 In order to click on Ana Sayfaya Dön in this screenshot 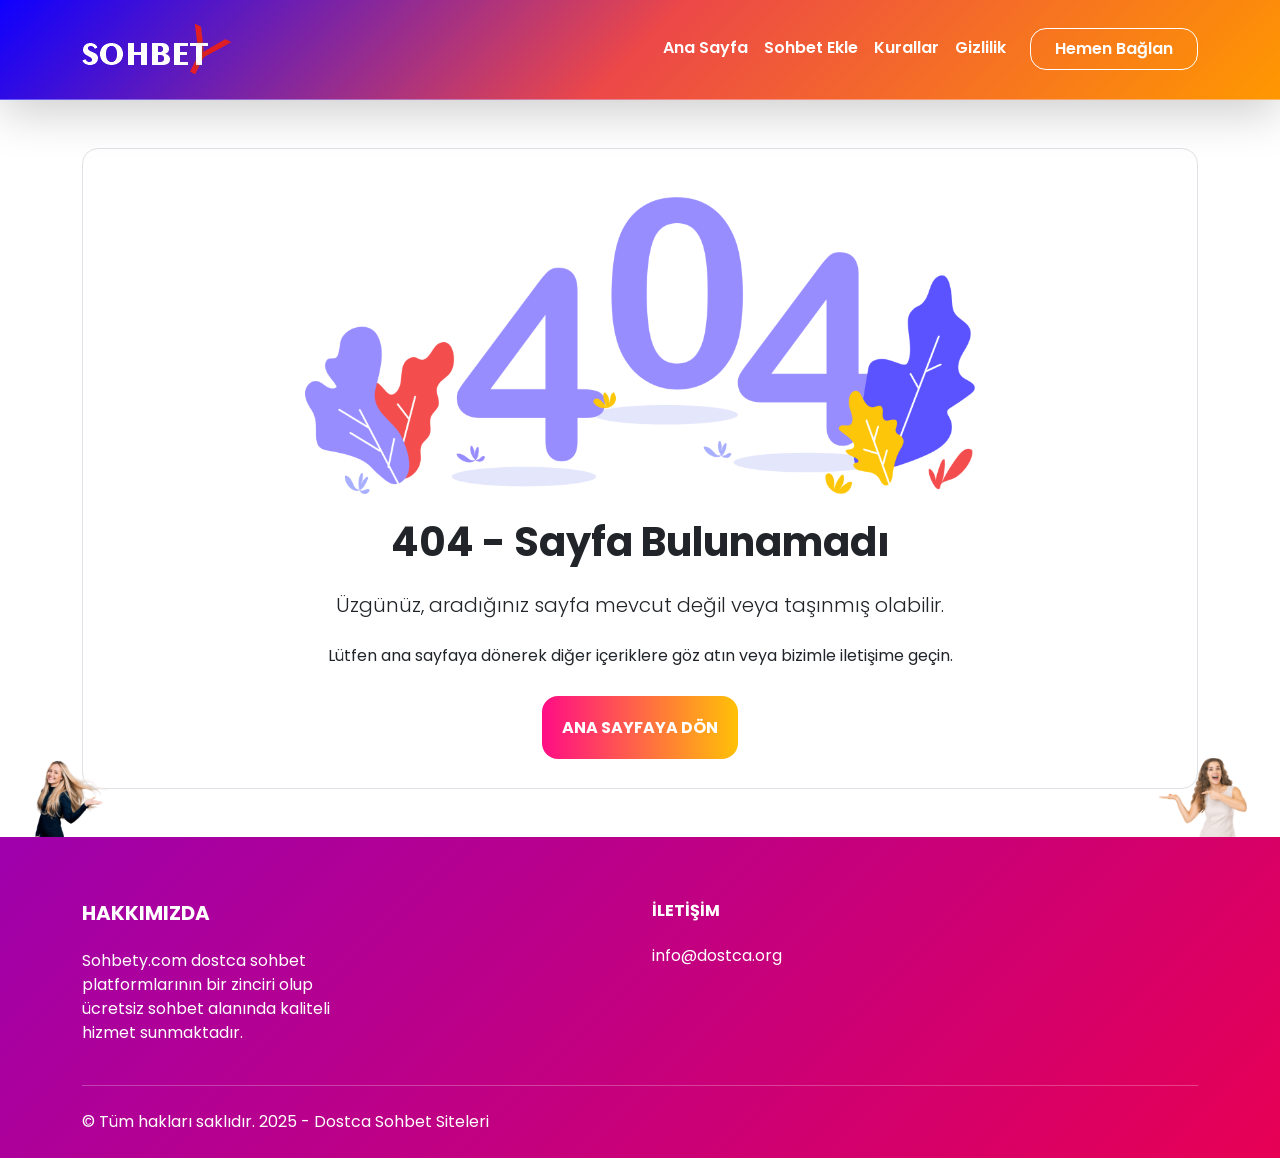, I will do `click(640, 727)`.